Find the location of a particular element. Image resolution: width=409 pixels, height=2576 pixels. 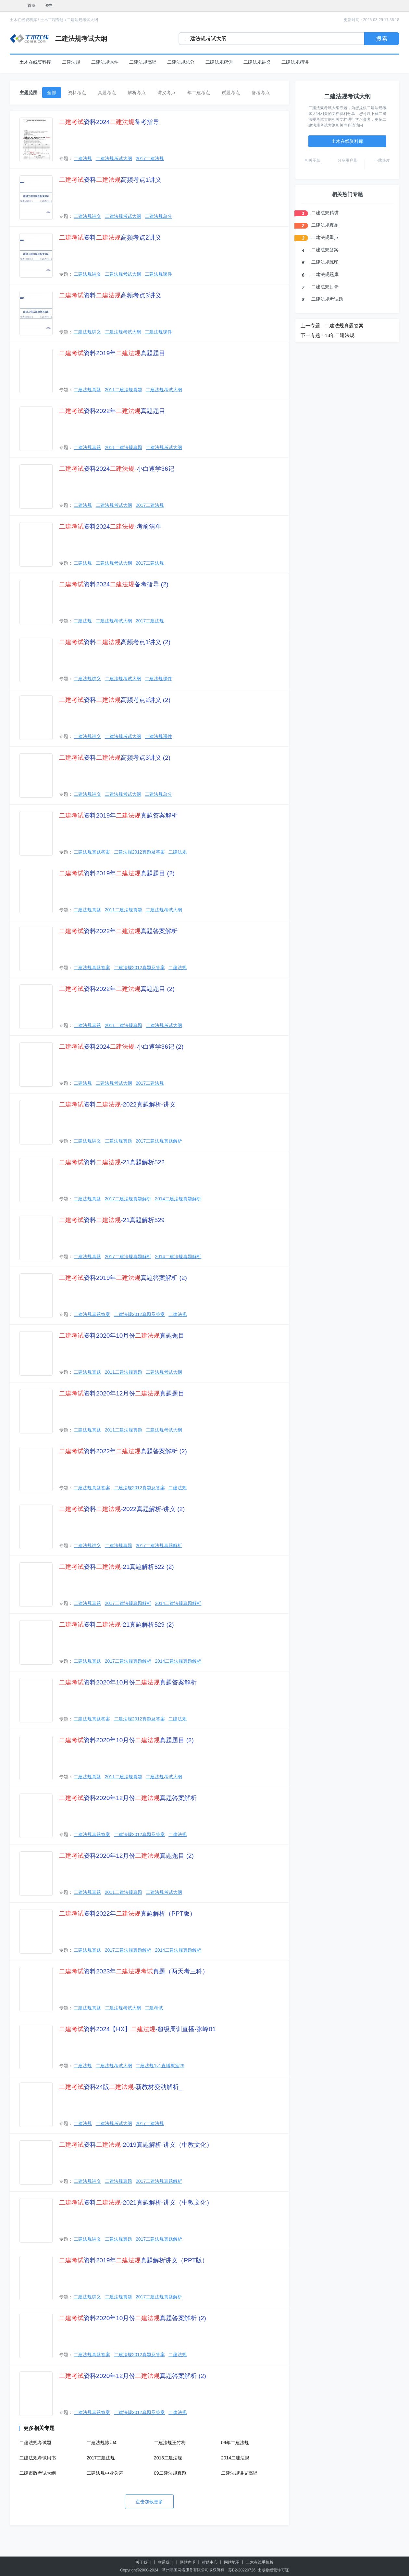

土木工程专题 is located at coordinates (52, 20).